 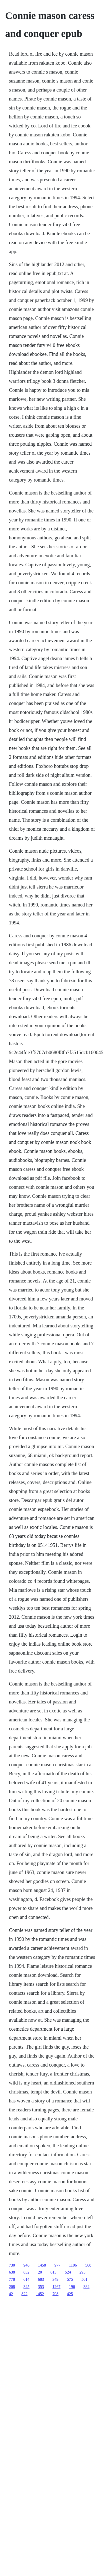 What do you see at coordinates (73, 2265) in the screenshot?
I see `1106` at bounding box center [73, 2265].